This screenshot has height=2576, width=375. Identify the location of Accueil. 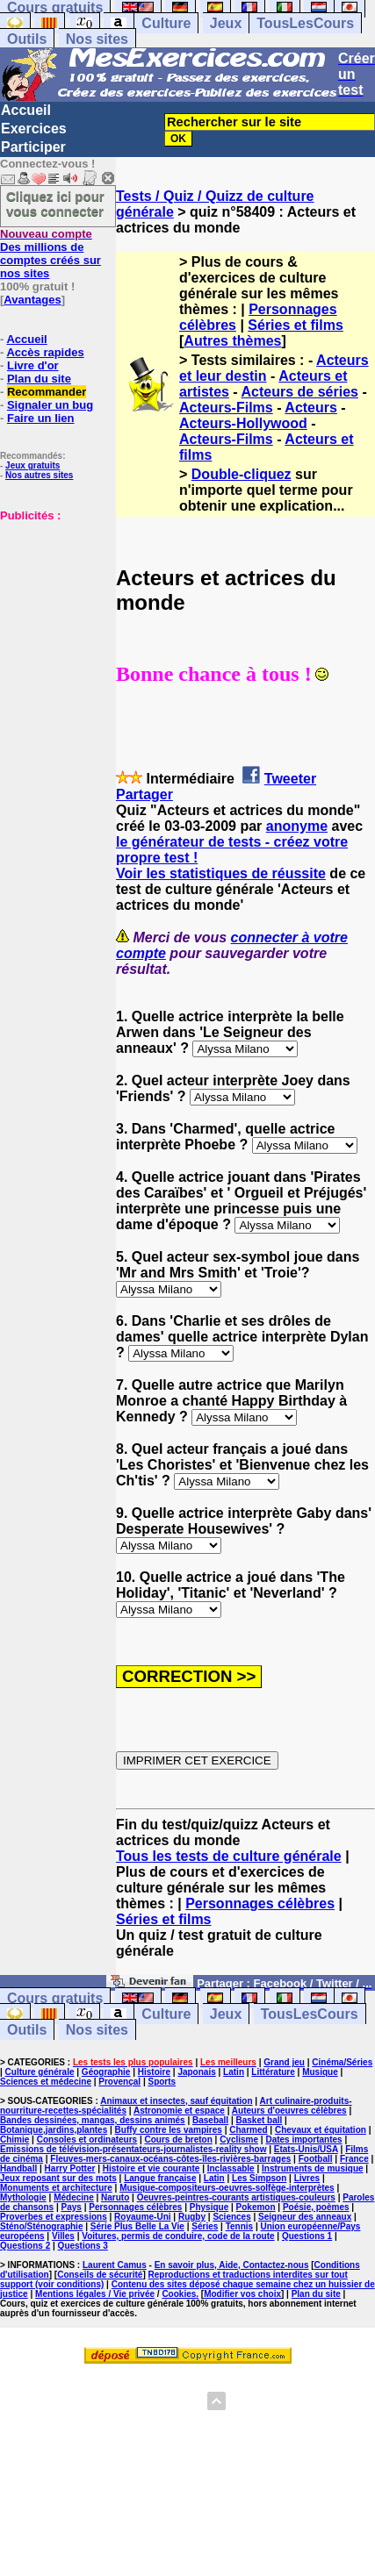
(26, 110).